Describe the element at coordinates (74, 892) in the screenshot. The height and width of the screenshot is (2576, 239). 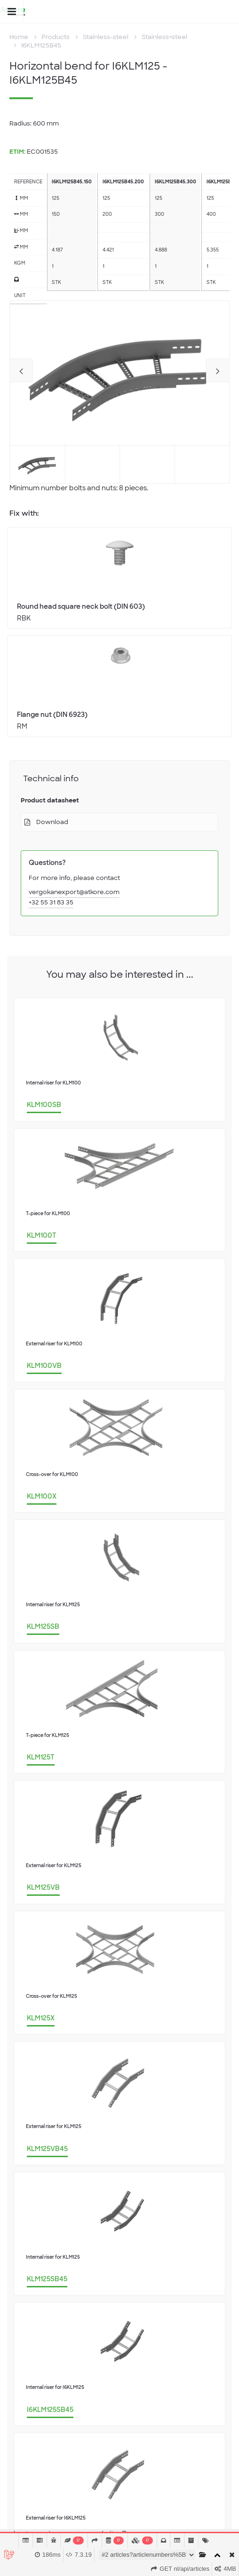
I see `vergokanexport@atkore.com` at that location.